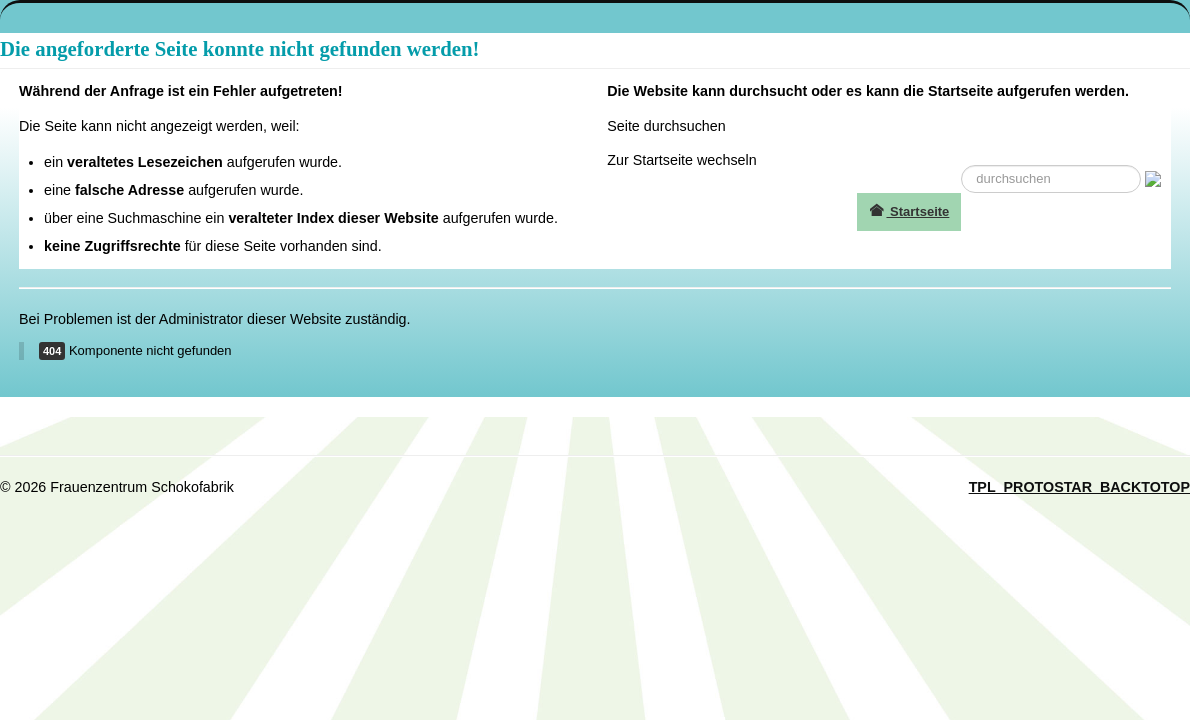 This screenshot has width=1190, height=720. What do you see at coordinates (1079, 487) in the screenshot?
I see `TPL_PROTOSTAR_BACKTOTOP` at bounding box center [1079, 487].